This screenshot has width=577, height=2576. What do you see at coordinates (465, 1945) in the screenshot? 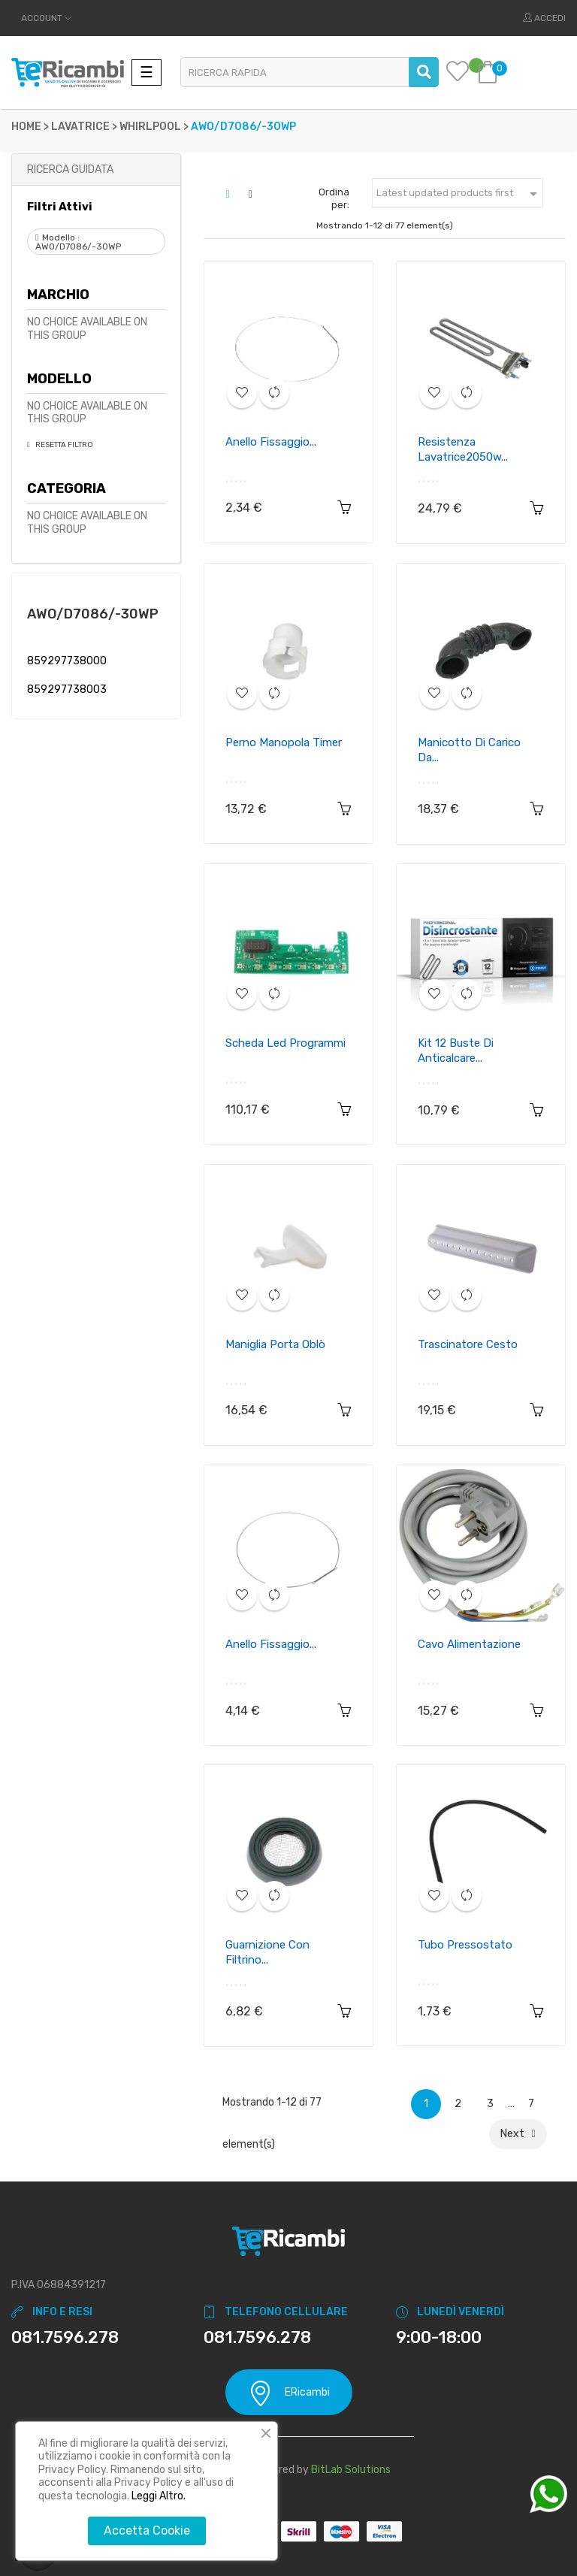
I see `Tubo pressostato` at bounding box center [465, 1945].